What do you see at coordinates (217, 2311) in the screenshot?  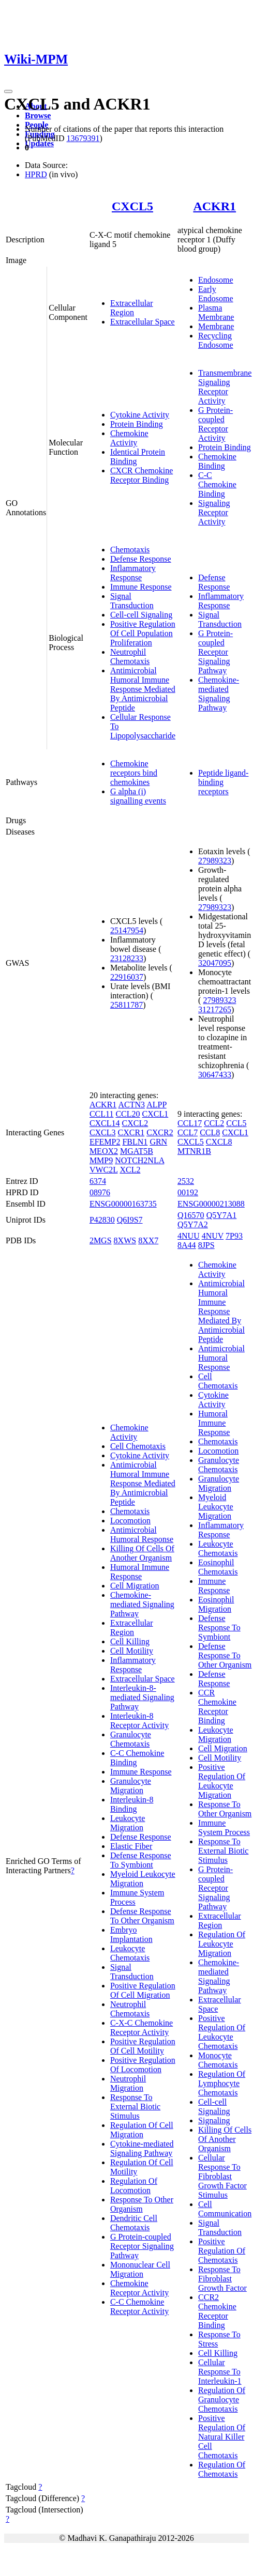 I see `CCR2 Chemokine Receptor Binding` at bounding box center [217, 2311].